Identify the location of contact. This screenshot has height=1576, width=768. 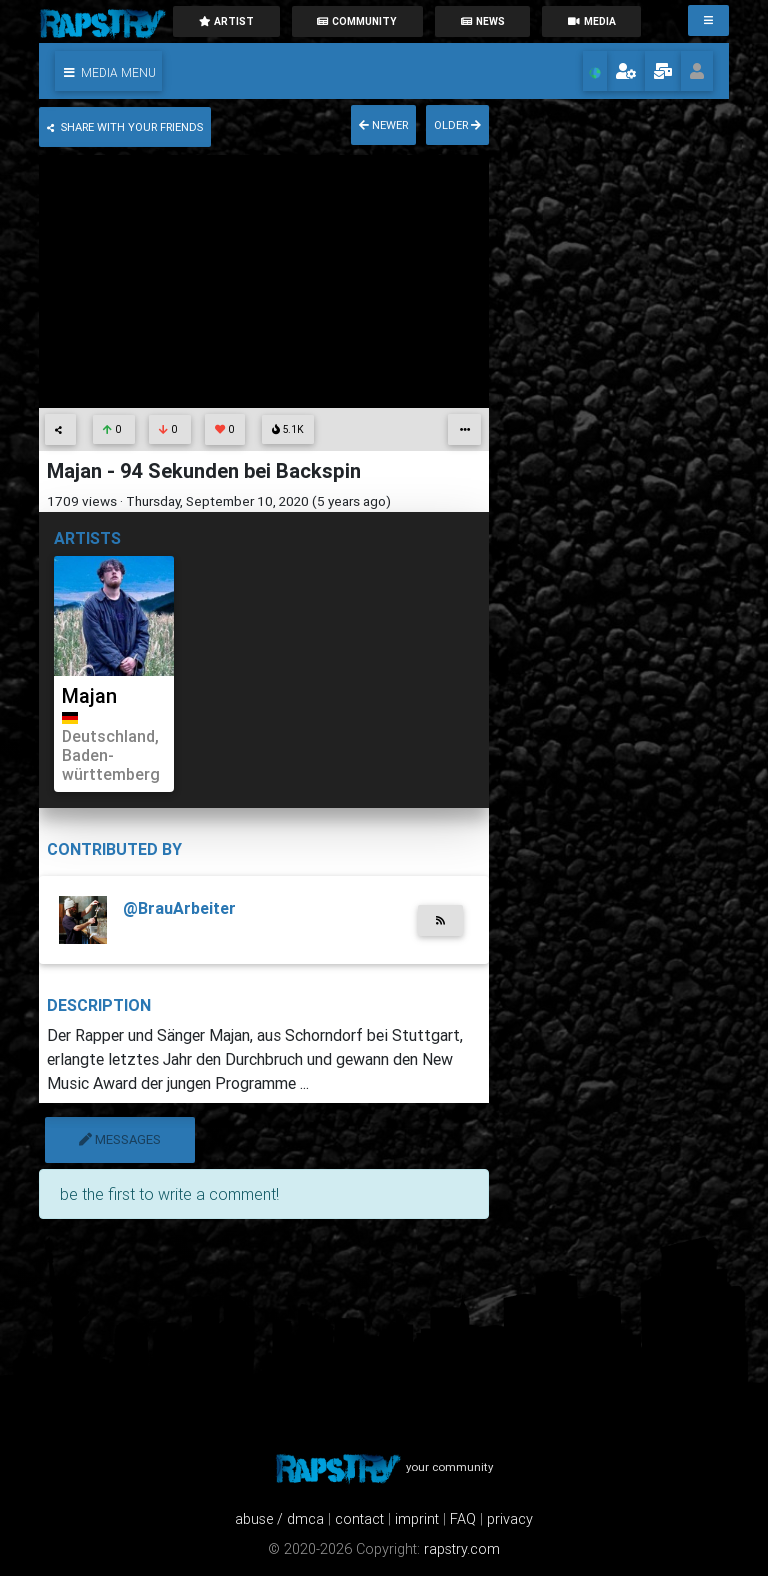
(359, 1519).